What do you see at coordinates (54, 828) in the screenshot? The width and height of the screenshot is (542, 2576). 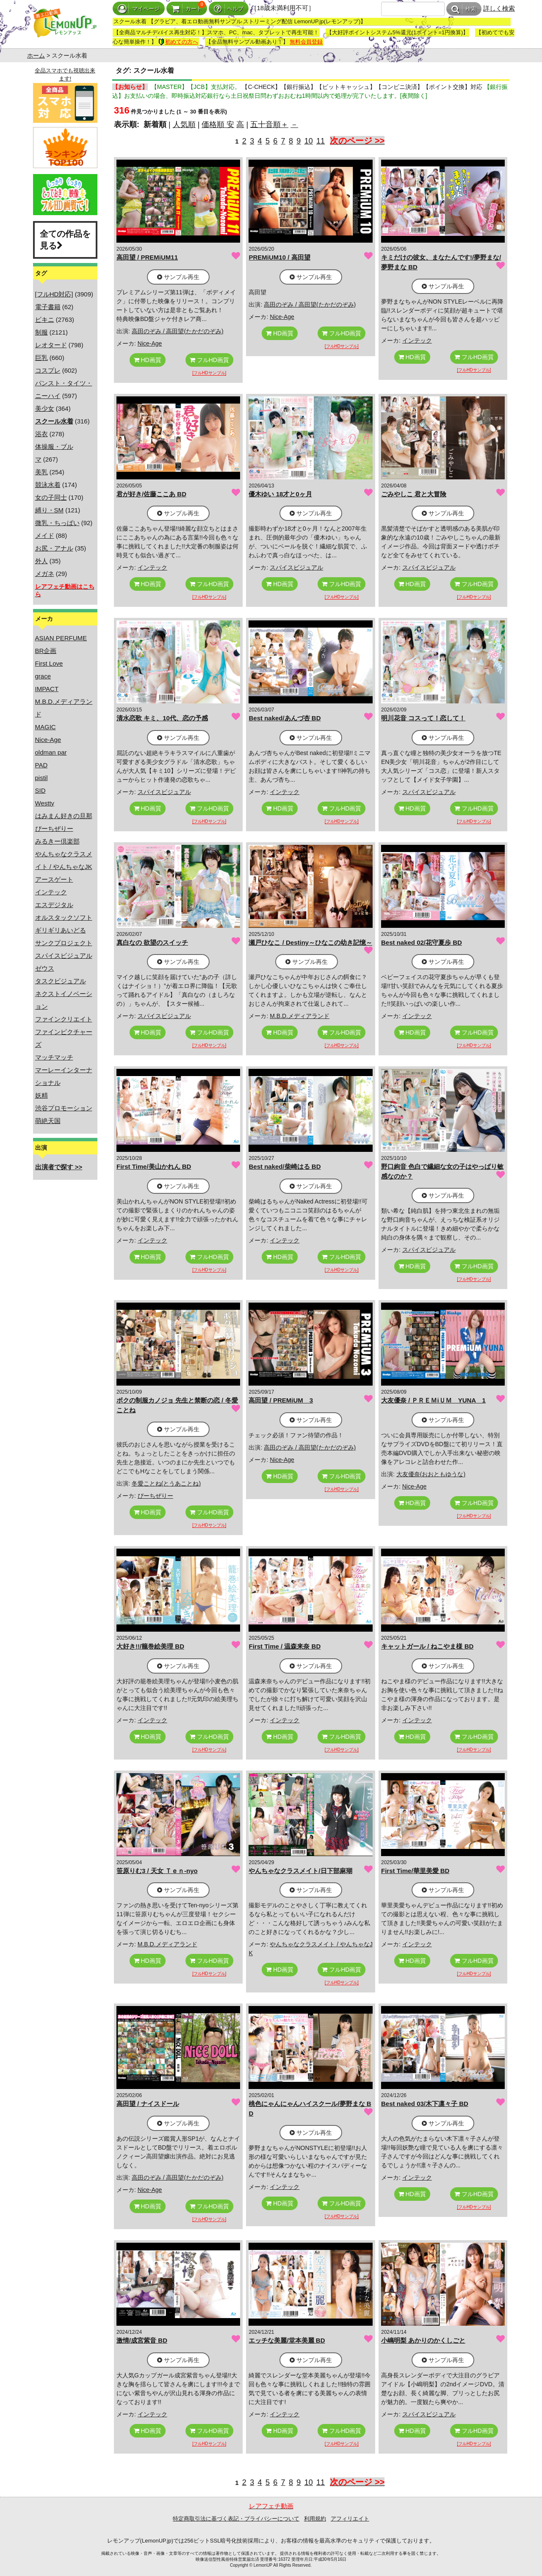 I see `ぴーちぜりー` at bounding box center [54, 828].